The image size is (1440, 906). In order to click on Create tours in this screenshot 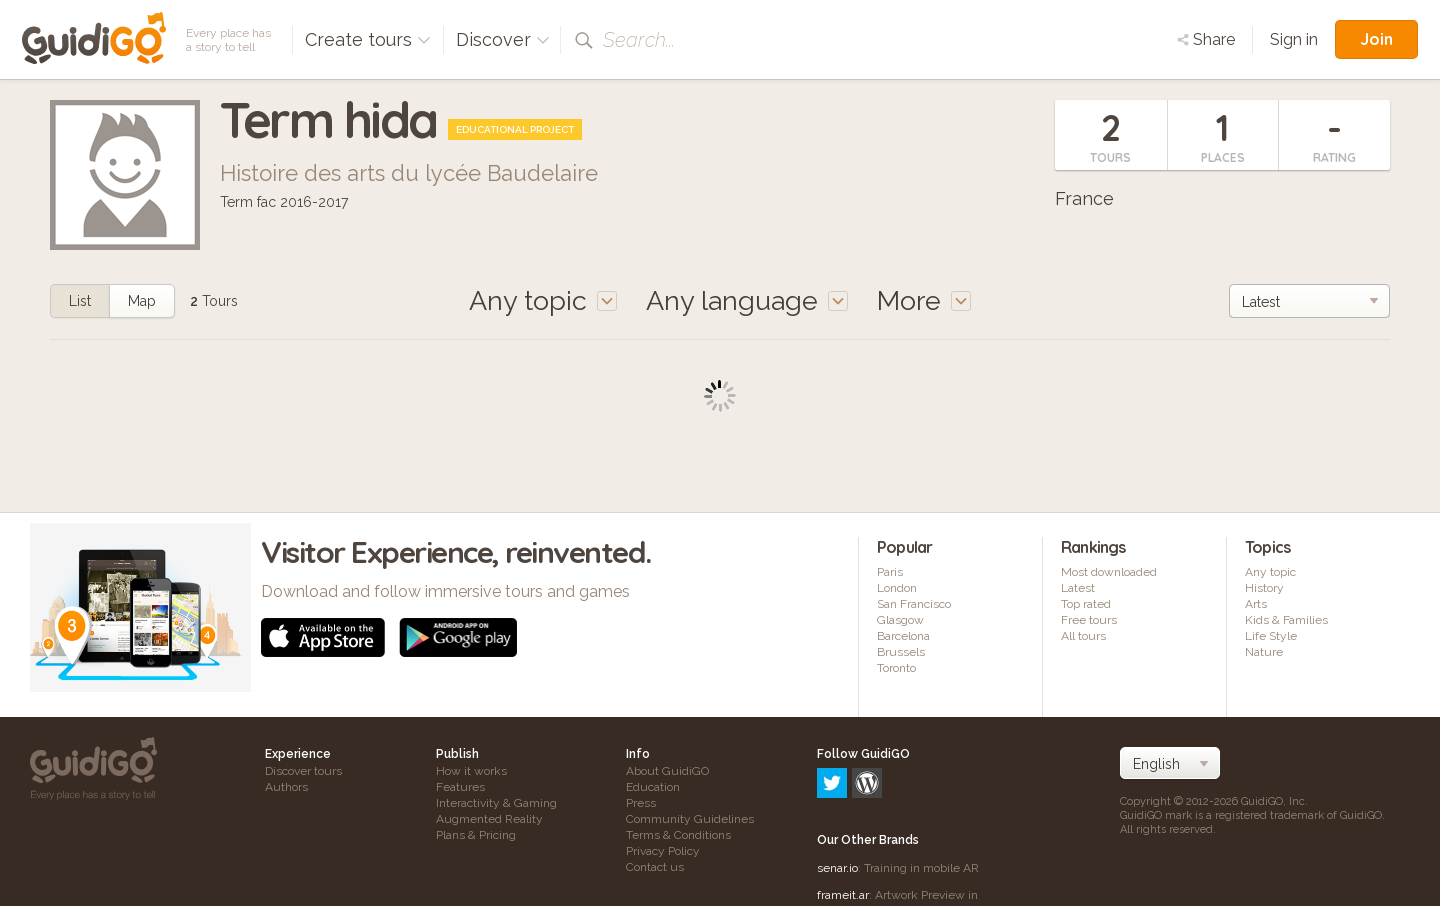, I will do `click(368, 39)`.